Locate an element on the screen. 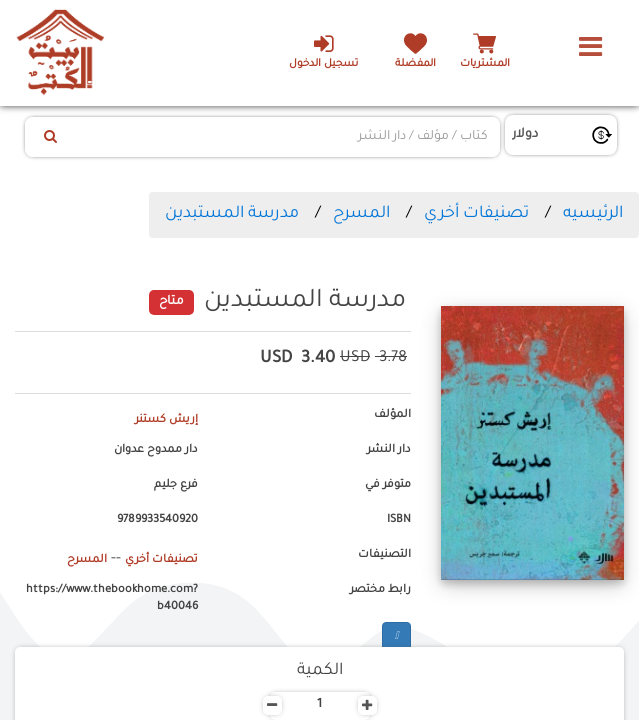  متوفر في is located at coordinates (388, 485).